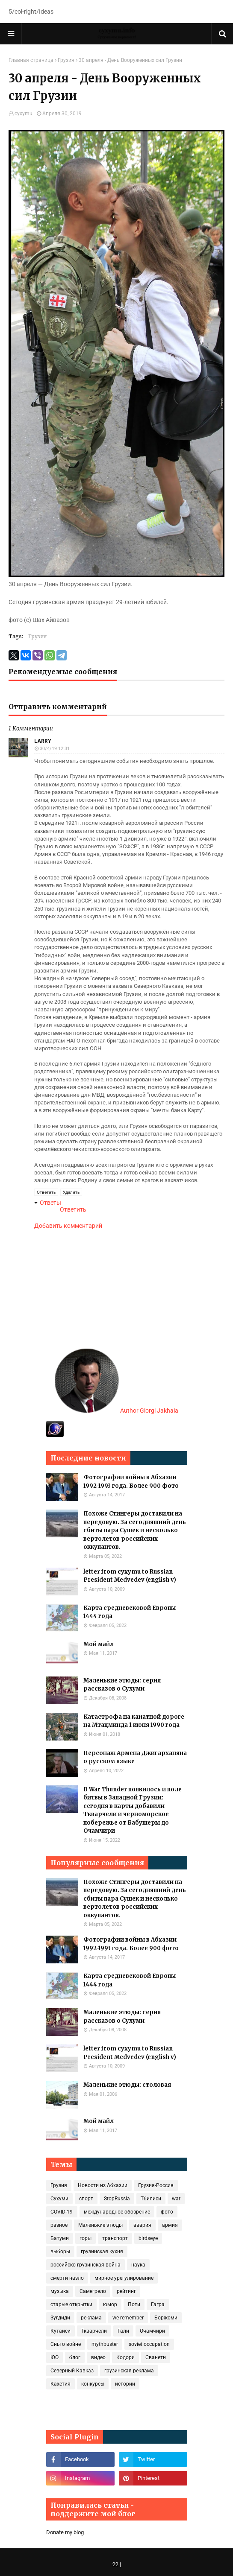 Image resolution: width=233 pixels, height=2576 pixels. I want to click on Гагра, so click(158, 2304).